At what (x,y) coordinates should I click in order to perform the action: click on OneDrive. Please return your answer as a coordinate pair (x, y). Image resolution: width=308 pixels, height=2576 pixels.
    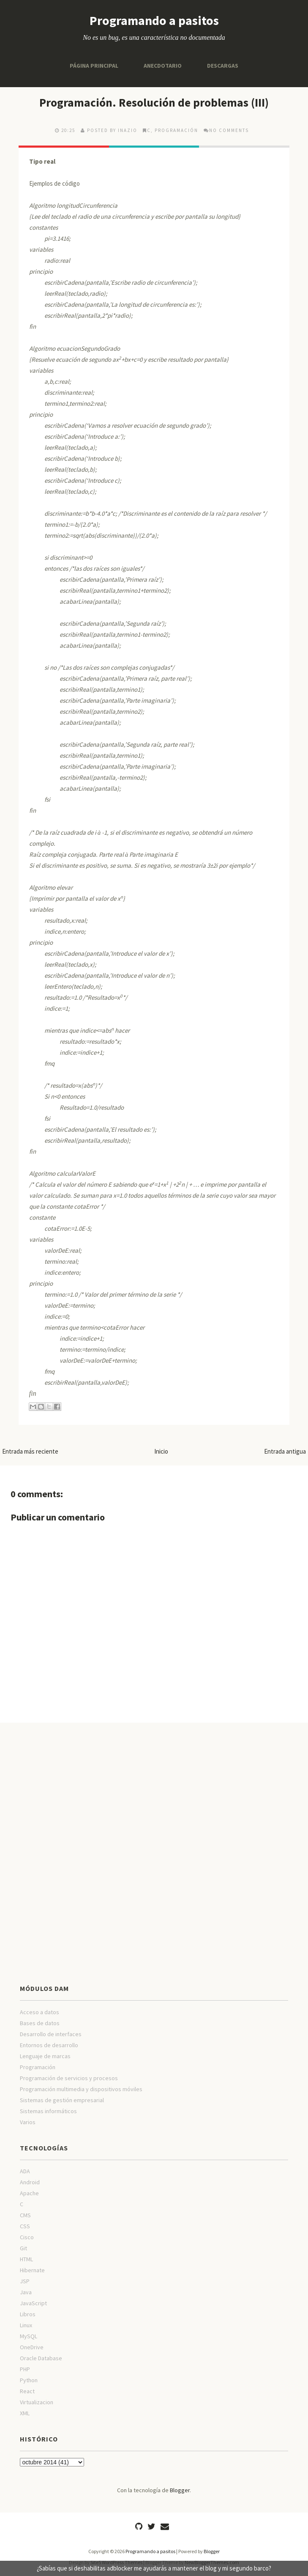
    Looking at the image, I should click on (32, 2347).